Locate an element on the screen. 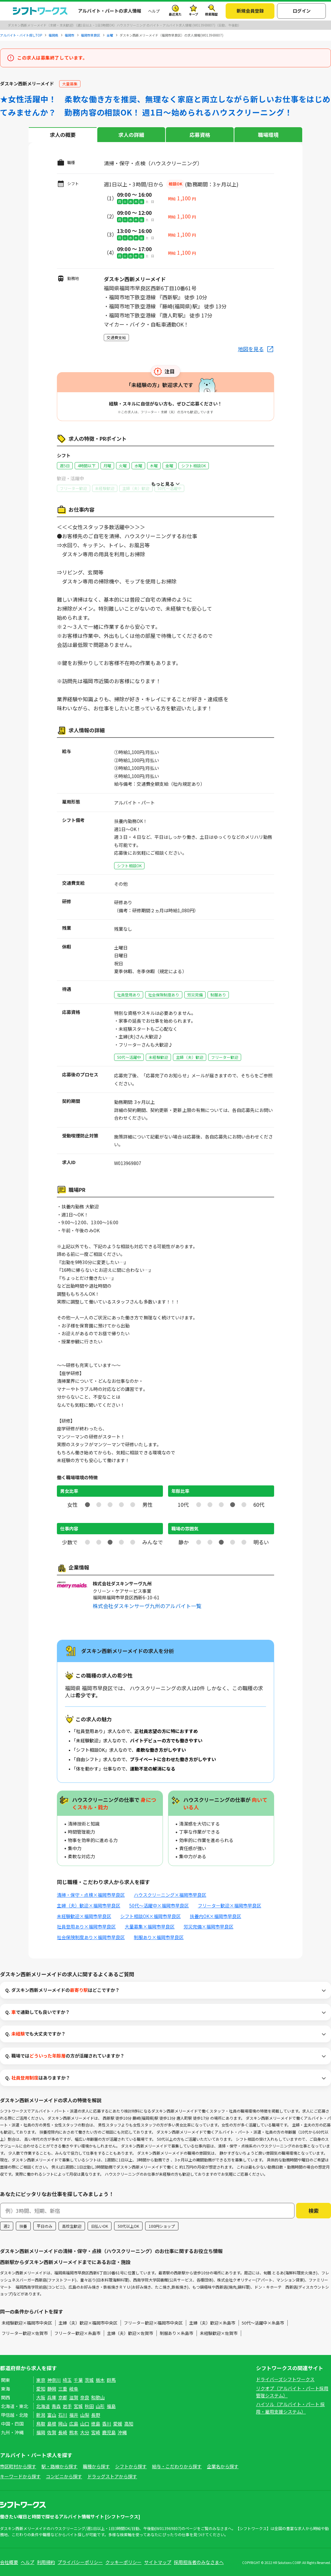 The width and height of the screenshot is (331, 2576). 秋田 is located at coordinates (89, 2406).